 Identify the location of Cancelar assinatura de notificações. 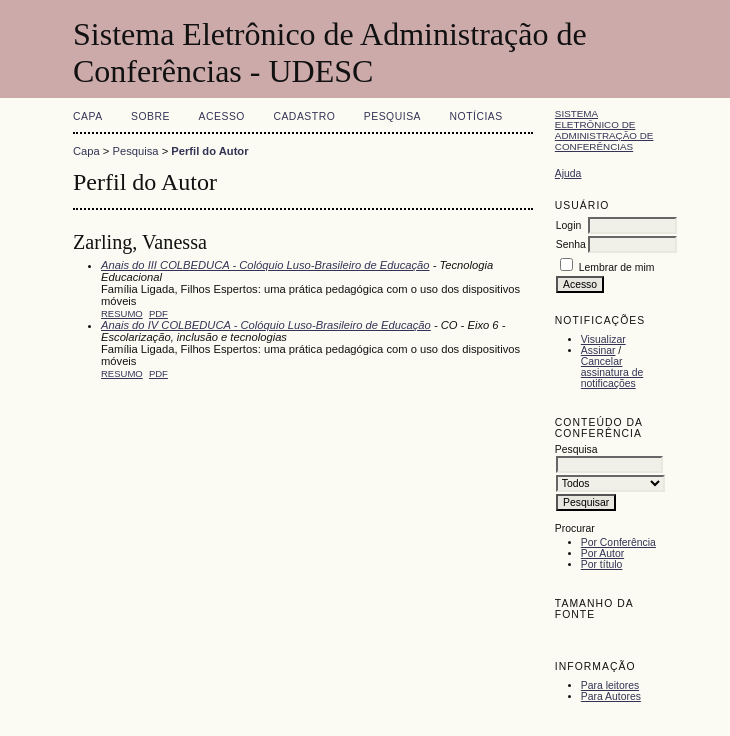
(612, 372).